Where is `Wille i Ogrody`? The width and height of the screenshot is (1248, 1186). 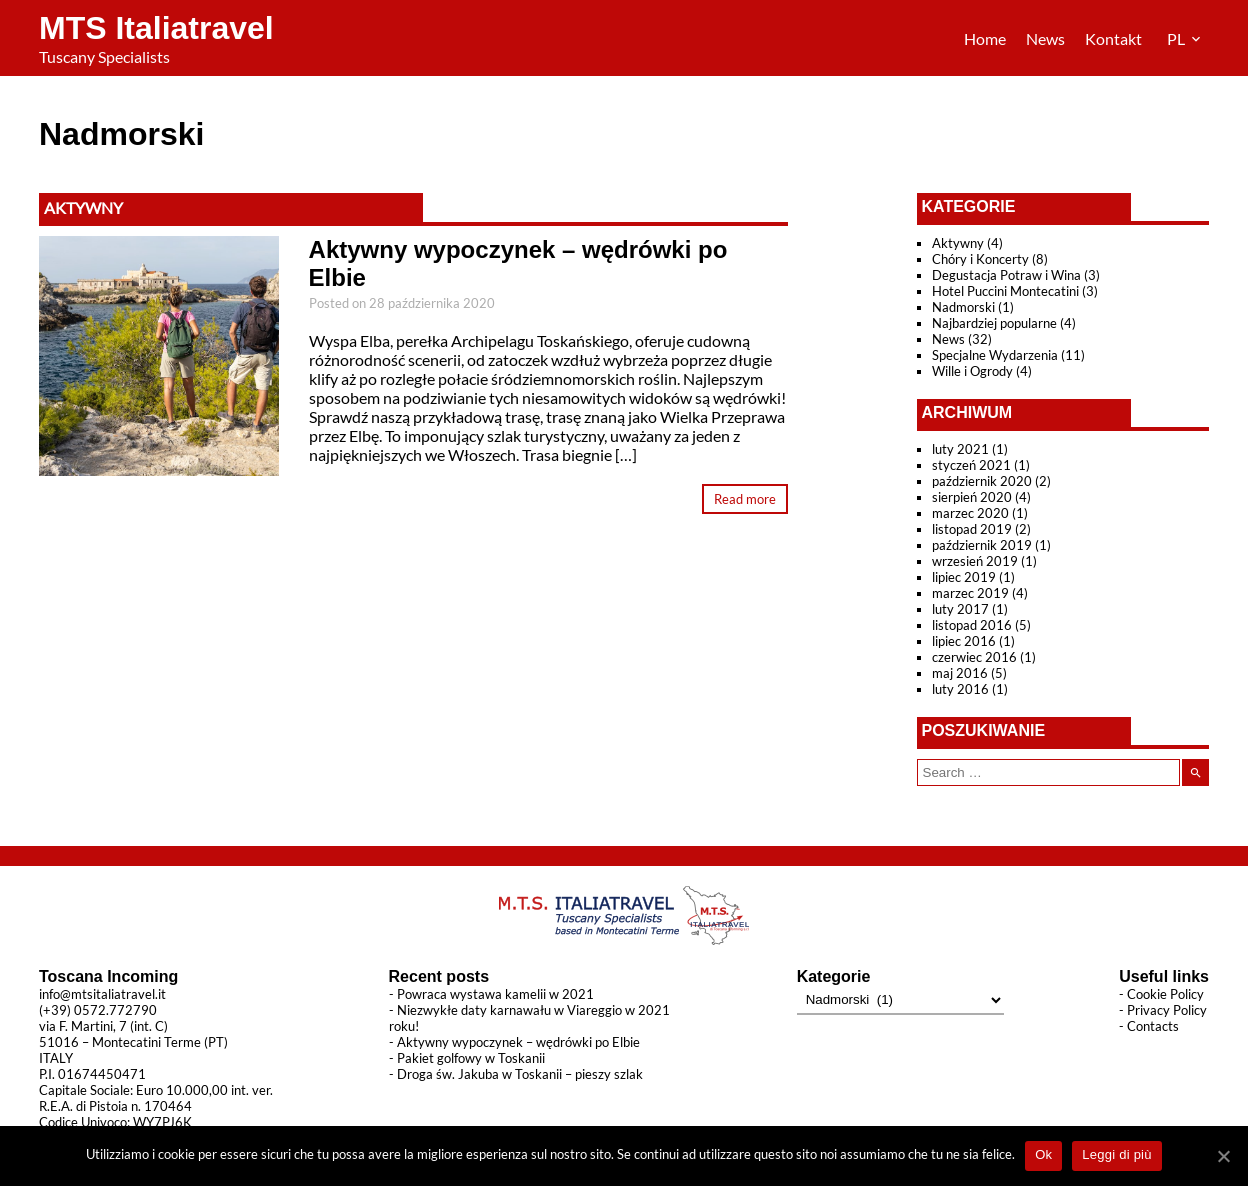
Wille i Ogrody is located at coordinates (972, 371).